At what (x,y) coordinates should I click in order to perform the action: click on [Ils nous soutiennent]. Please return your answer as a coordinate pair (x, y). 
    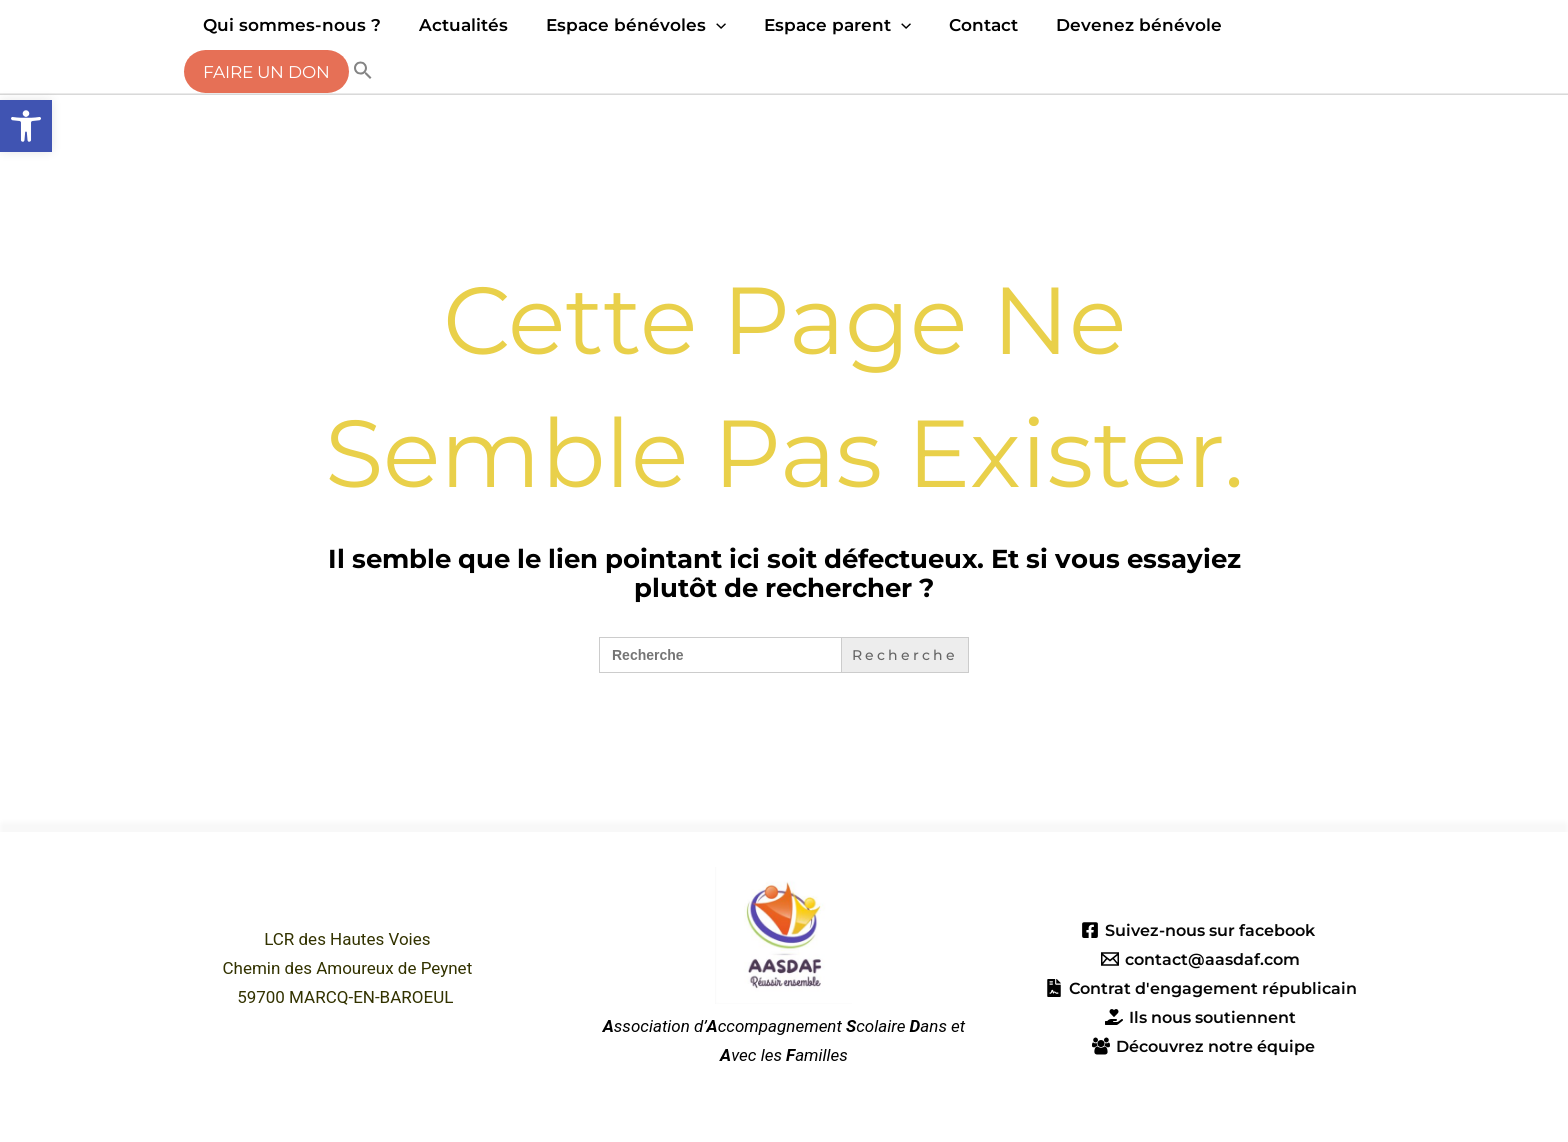
    Looking at the image, I should click on (1201, 1017).